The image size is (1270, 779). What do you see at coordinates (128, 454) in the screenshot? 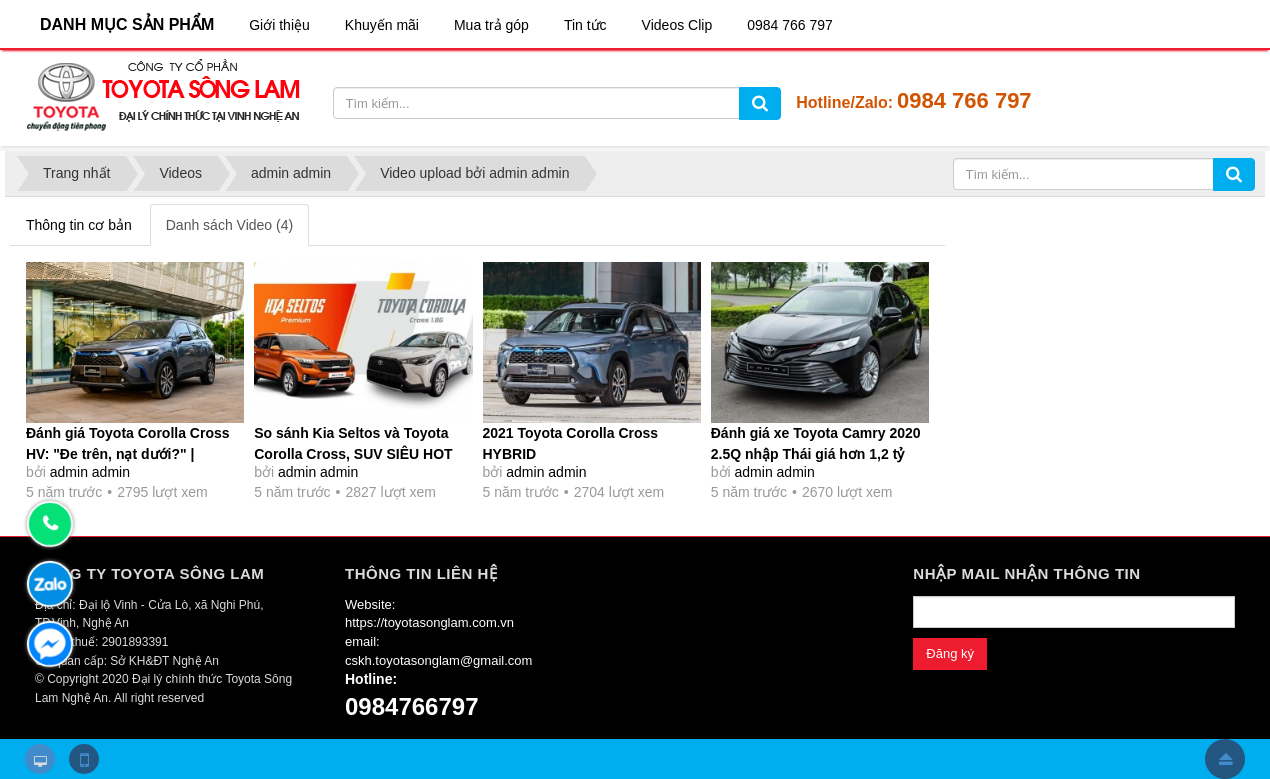
I see `Đánh giá Toyota Corolla Cross HV: "Đe trên, nạt dưới?" | Autodaily` at bounding box center [128, 454].